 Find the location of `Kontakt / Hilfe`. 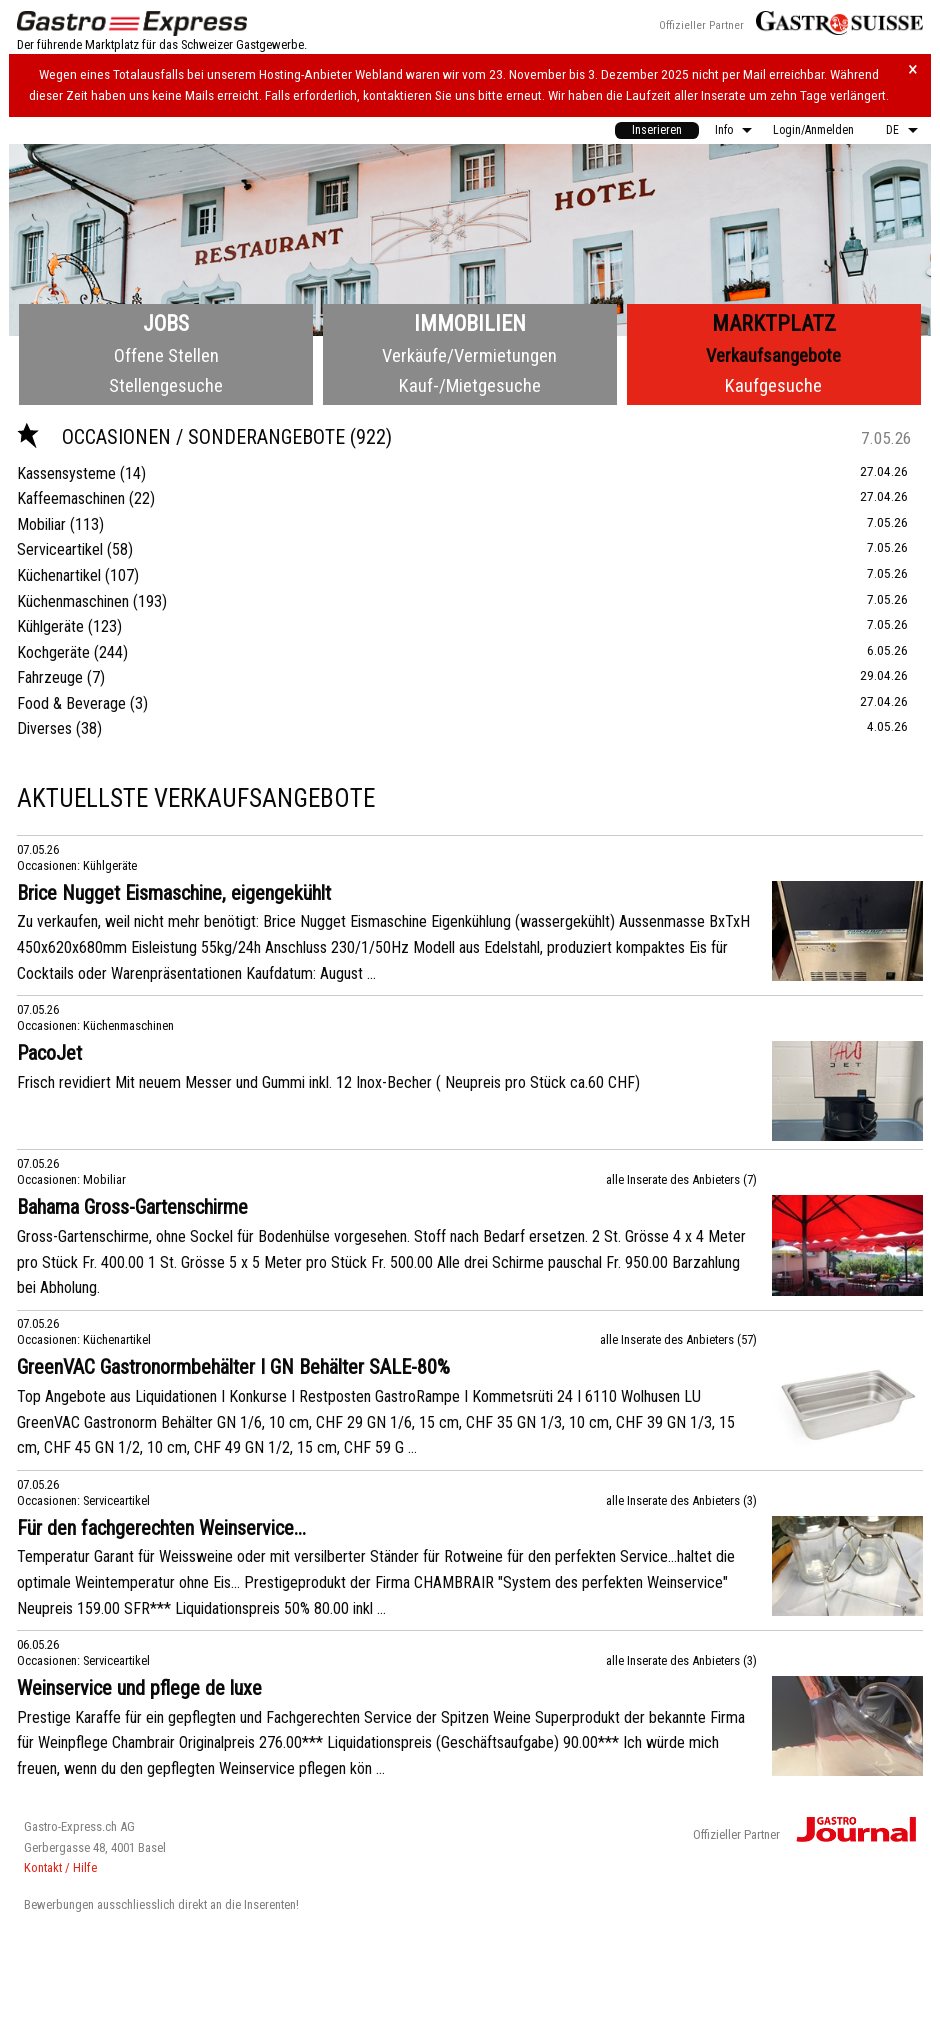

Kontakt / Hilfe is located at coordinates (60, 1867).